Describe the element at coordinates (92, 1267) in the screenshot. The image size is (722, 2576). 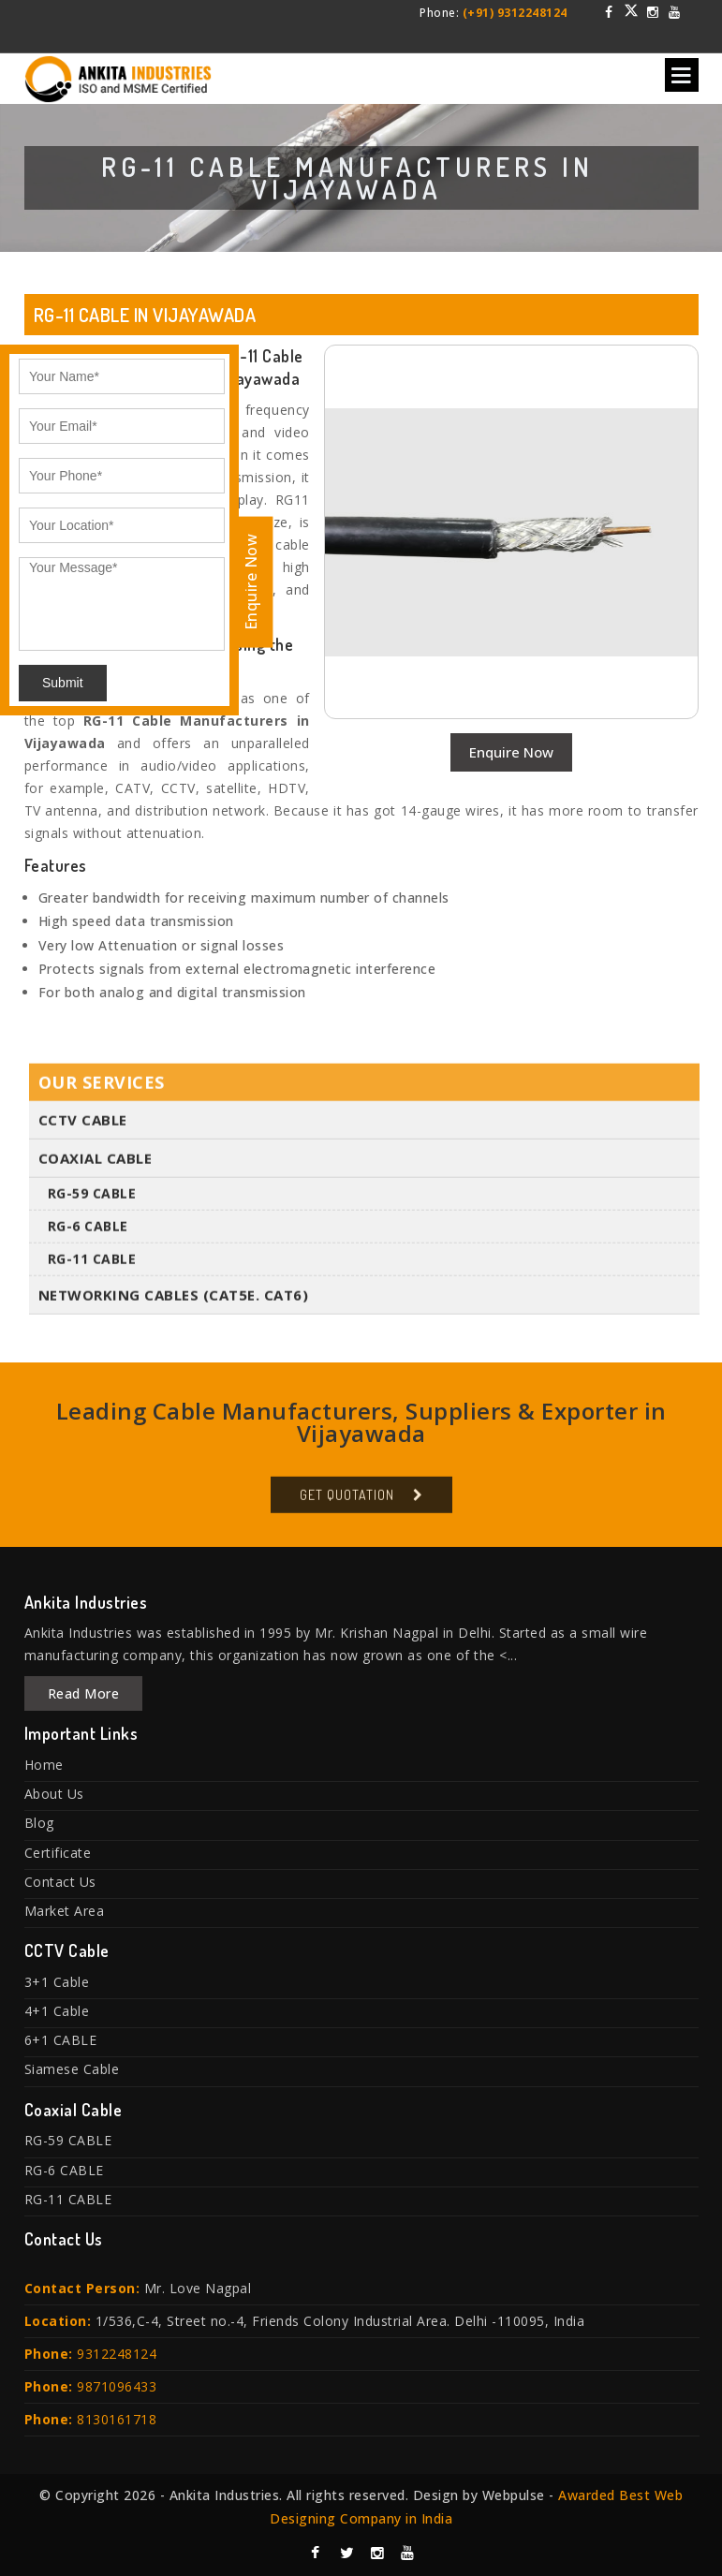
I see `RG-11 CABLE` at that location.